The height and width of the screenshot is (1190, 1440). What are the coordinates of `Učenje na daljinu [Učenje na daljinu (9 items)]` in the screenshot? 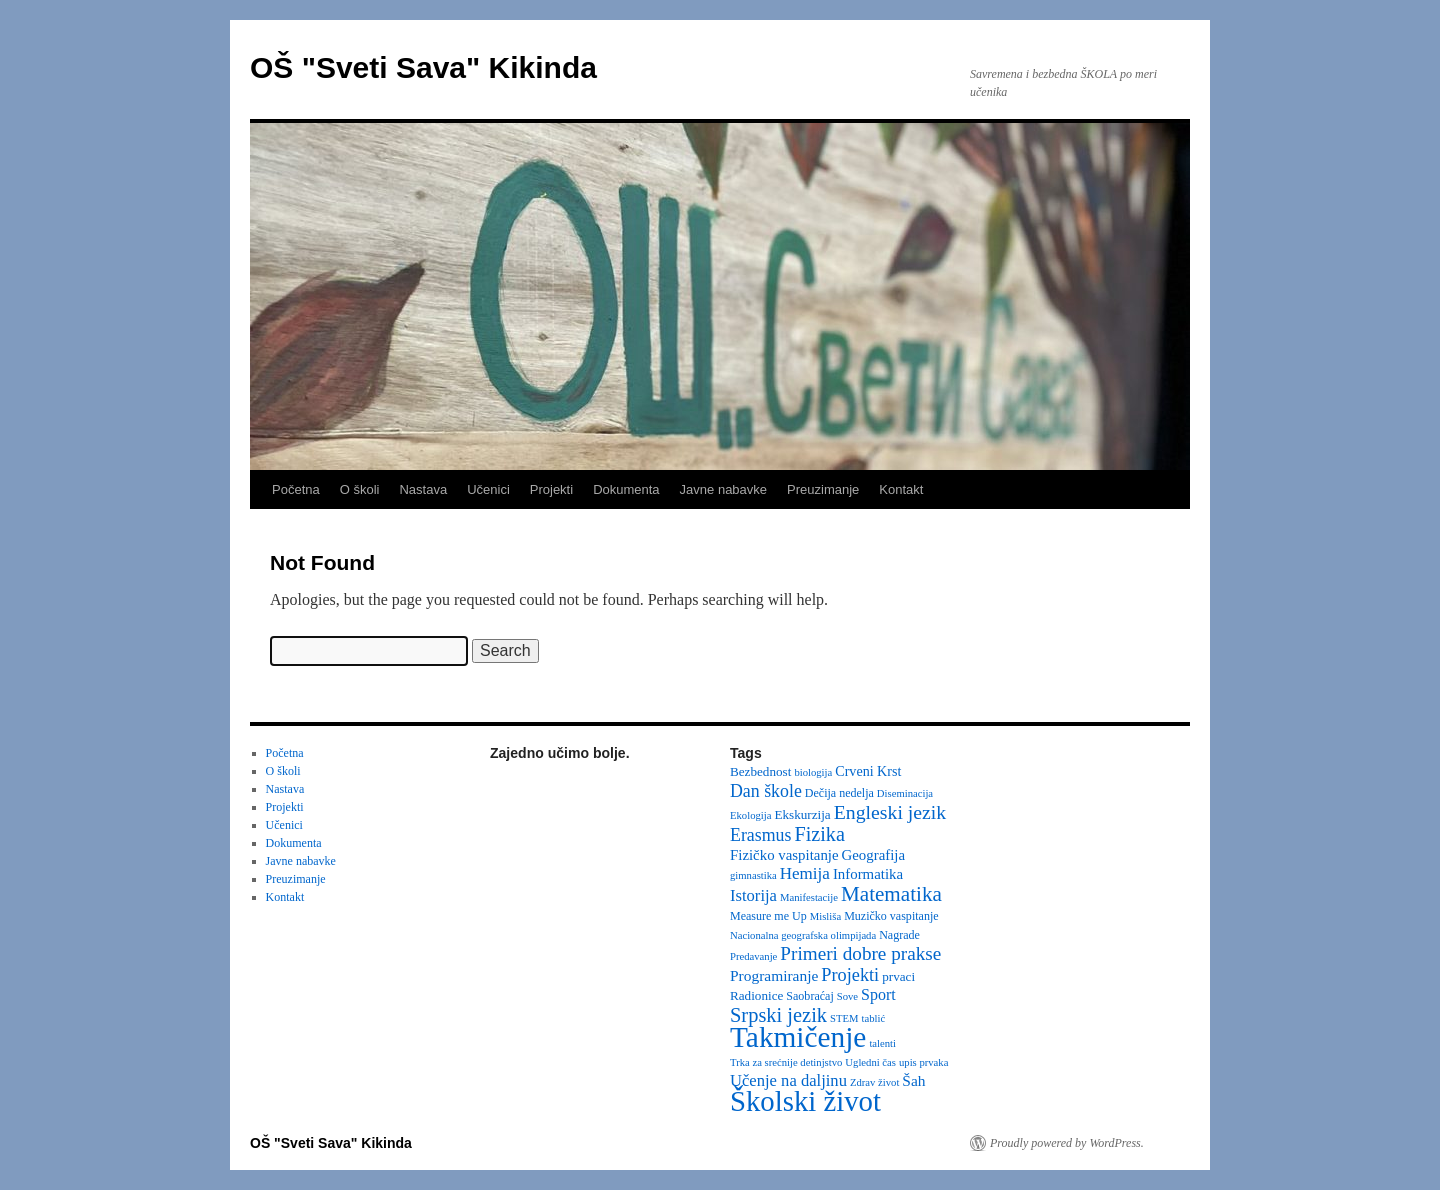 It's located at (788, 1080).